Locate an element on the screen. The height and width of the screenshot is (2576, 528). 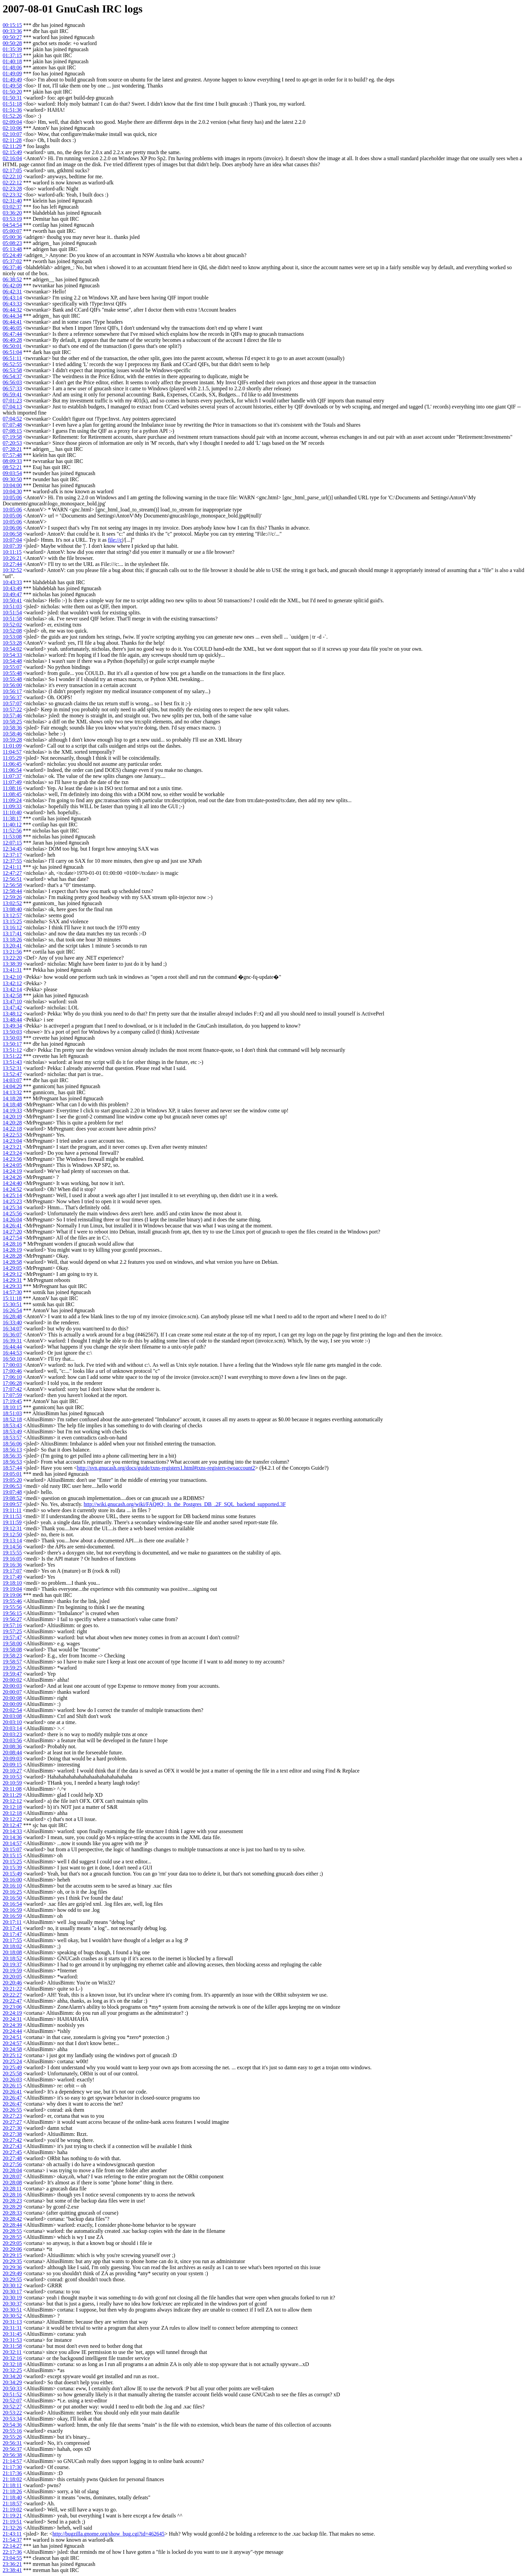
06:42:09 is located at coordinates (12, 285).